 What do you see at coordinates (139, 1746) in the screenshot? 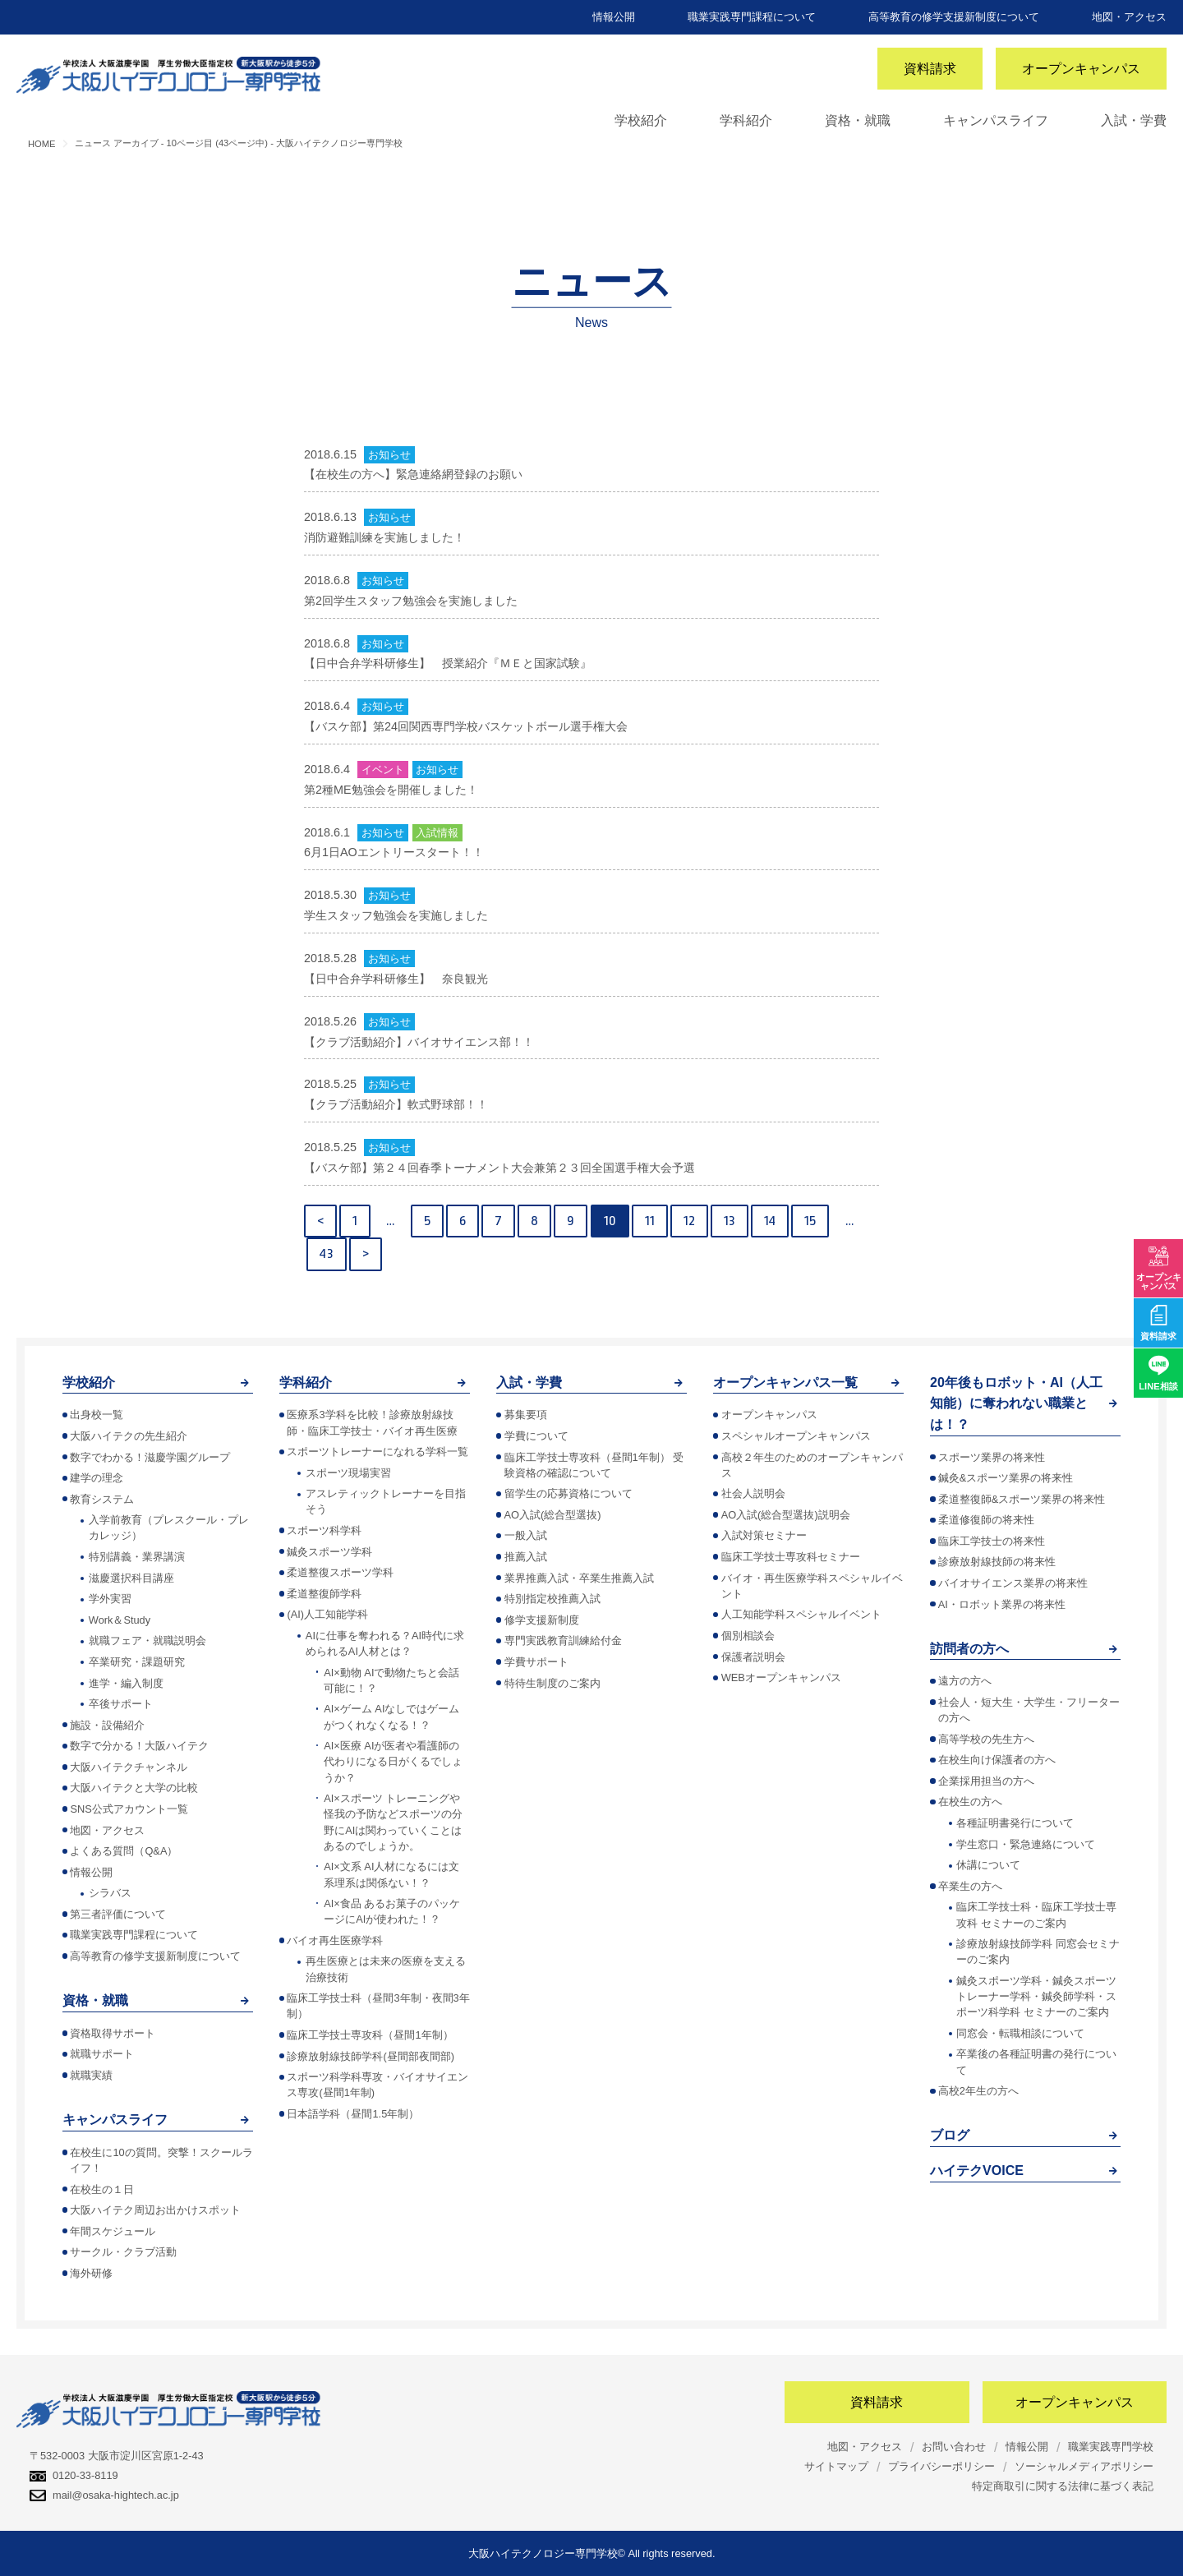
I see `数字で分かる！大阪ハイテク` at bounding box center [139, 1746].